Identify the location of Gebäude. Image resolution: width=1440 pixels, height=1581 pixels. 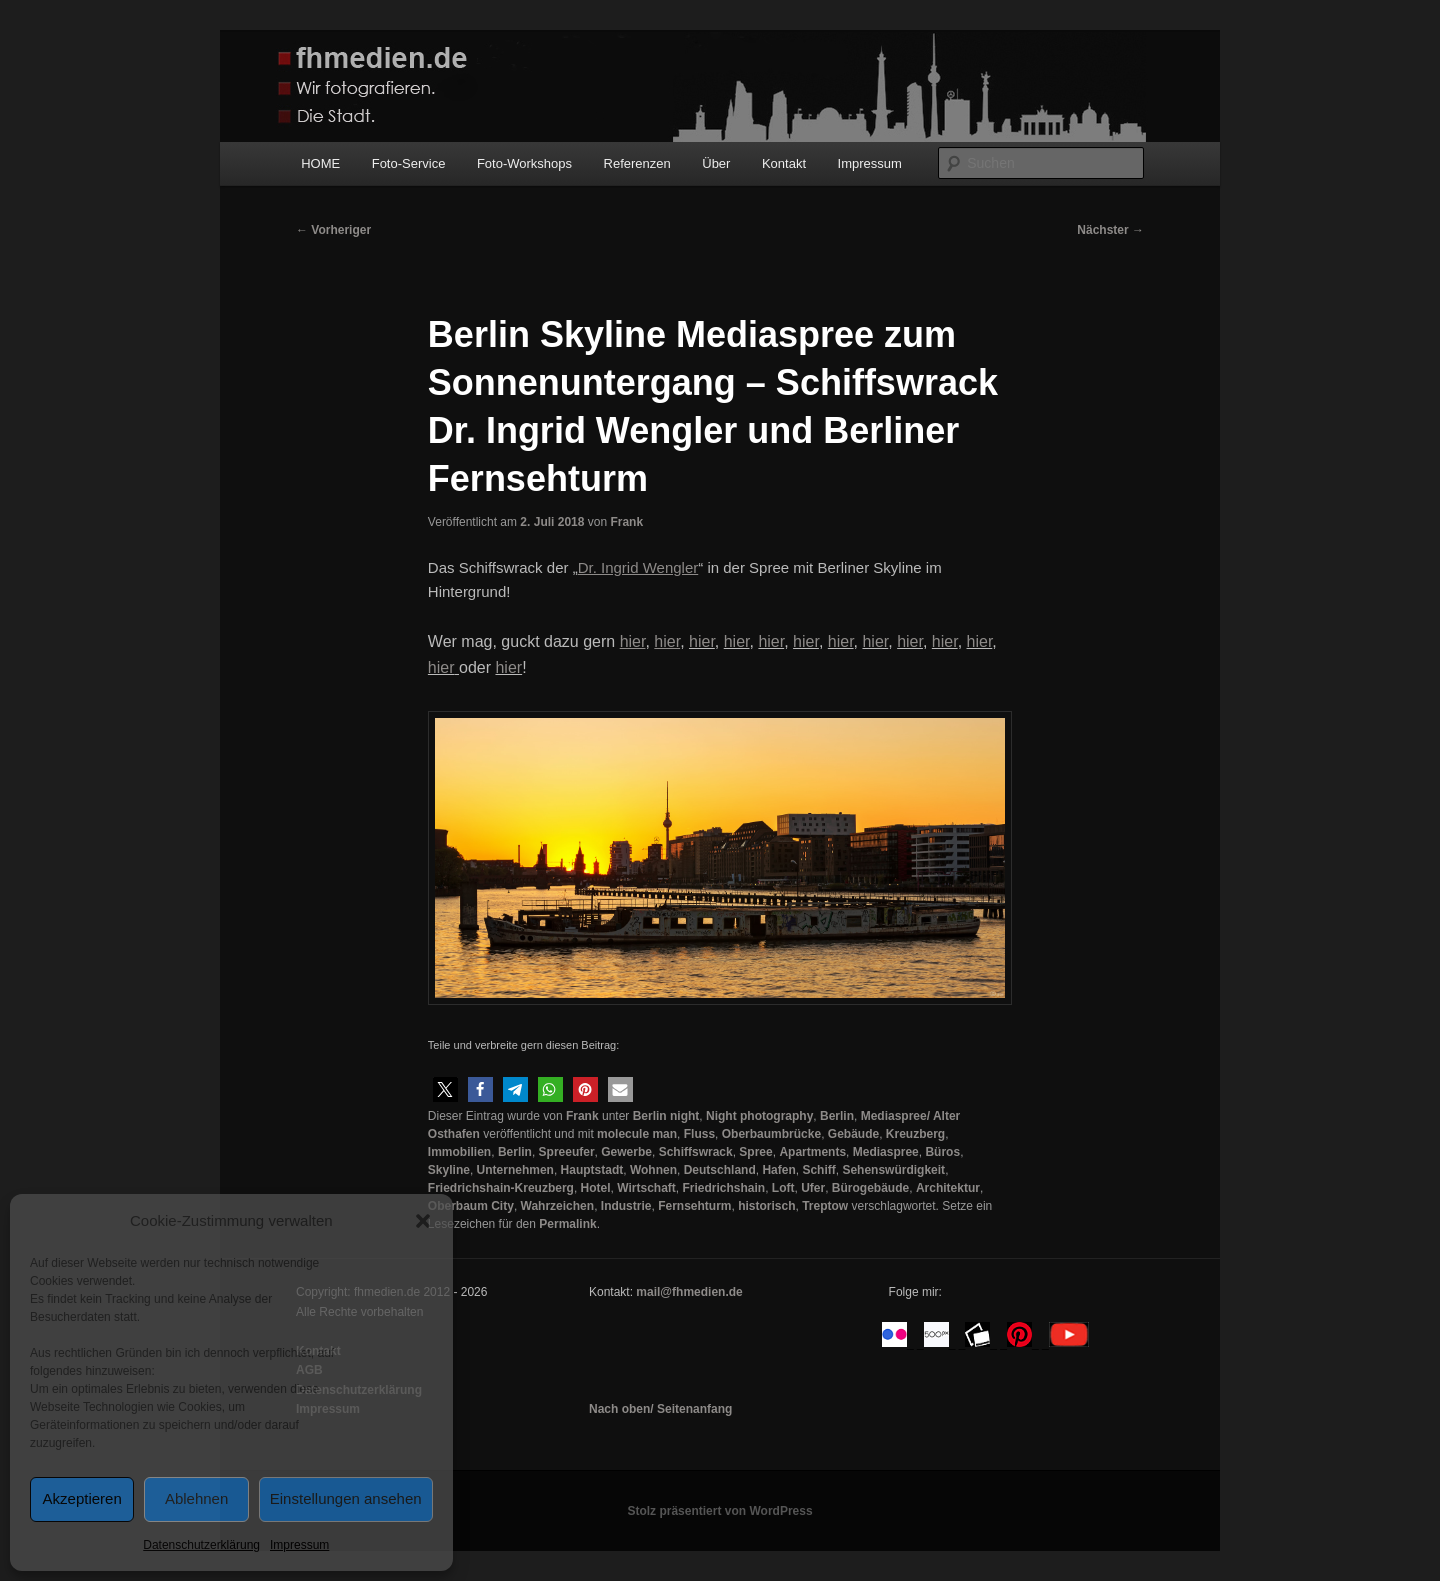
(853, 1134).